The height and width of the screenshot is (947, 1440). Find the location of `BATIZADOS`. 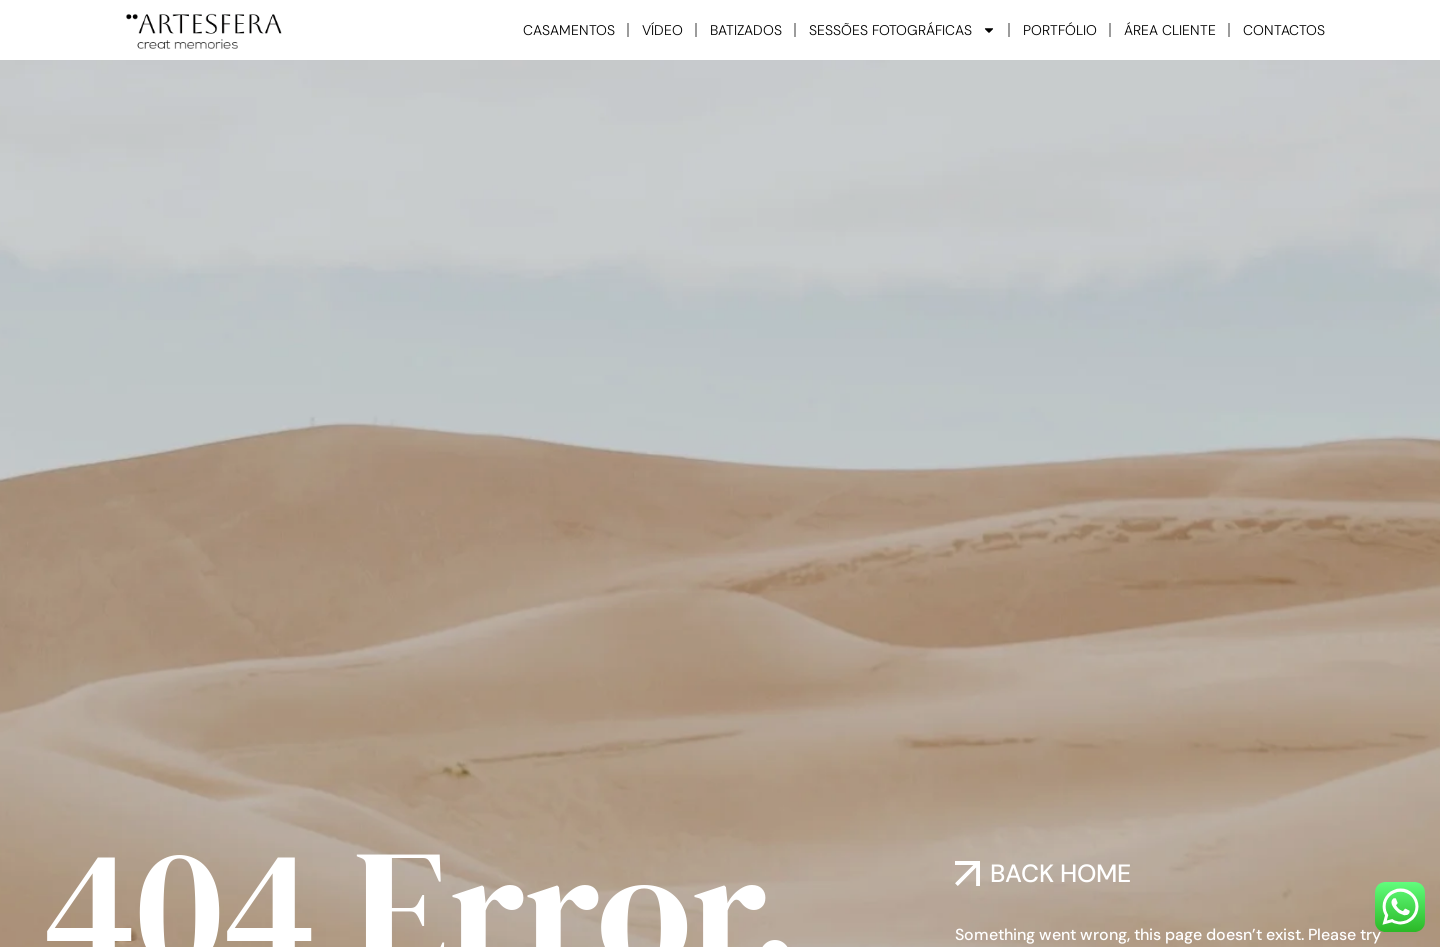

BATIZADOS is located at coordinates (746, 30).